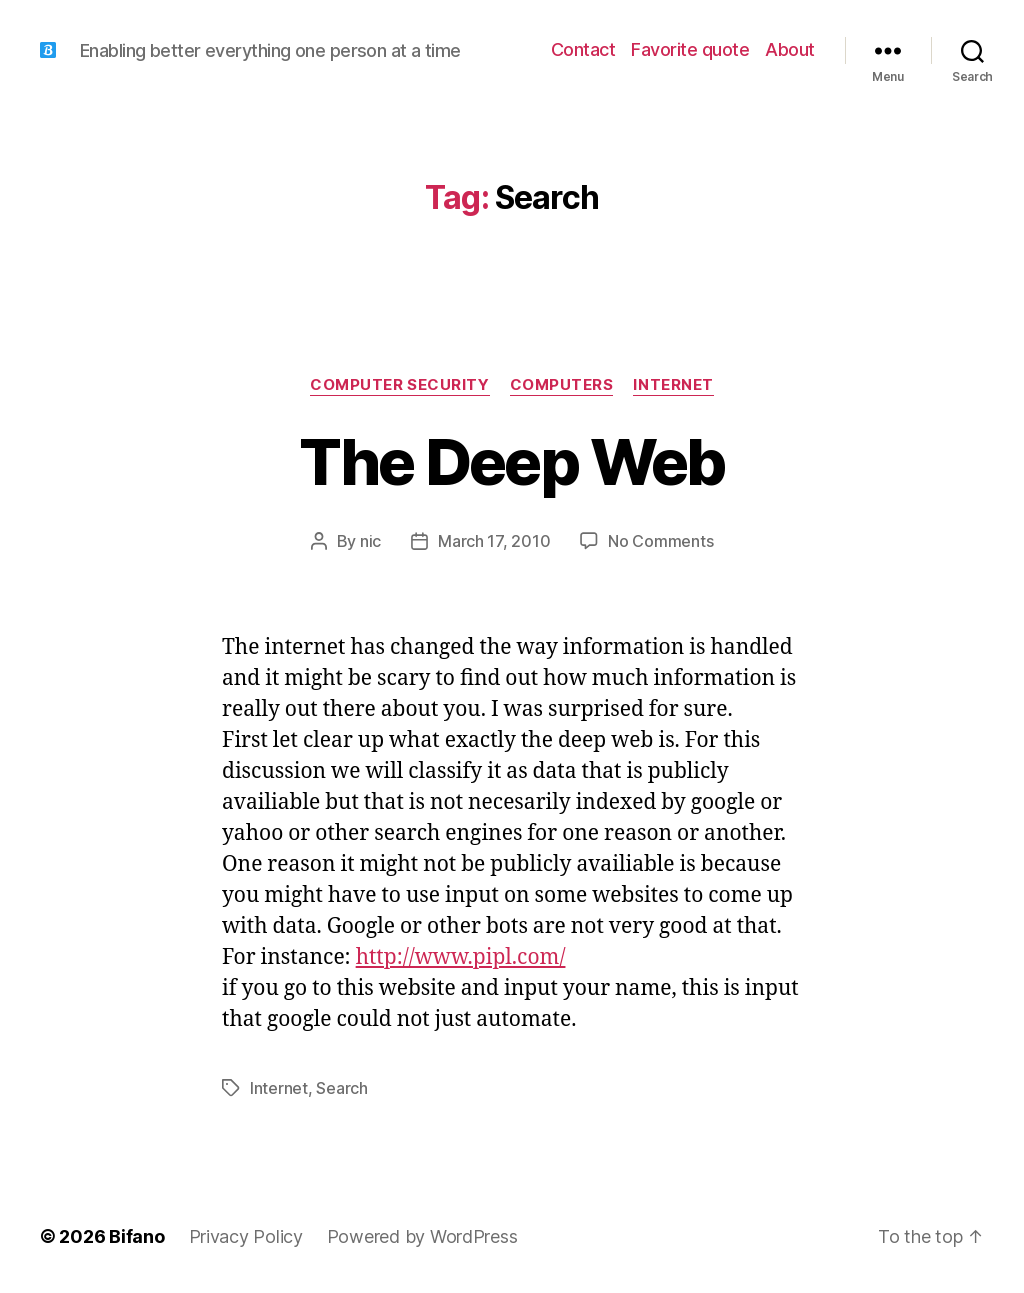  Describe the element at coordinates (136, 1236) in the screenshot. I see `Bifano` at that location.